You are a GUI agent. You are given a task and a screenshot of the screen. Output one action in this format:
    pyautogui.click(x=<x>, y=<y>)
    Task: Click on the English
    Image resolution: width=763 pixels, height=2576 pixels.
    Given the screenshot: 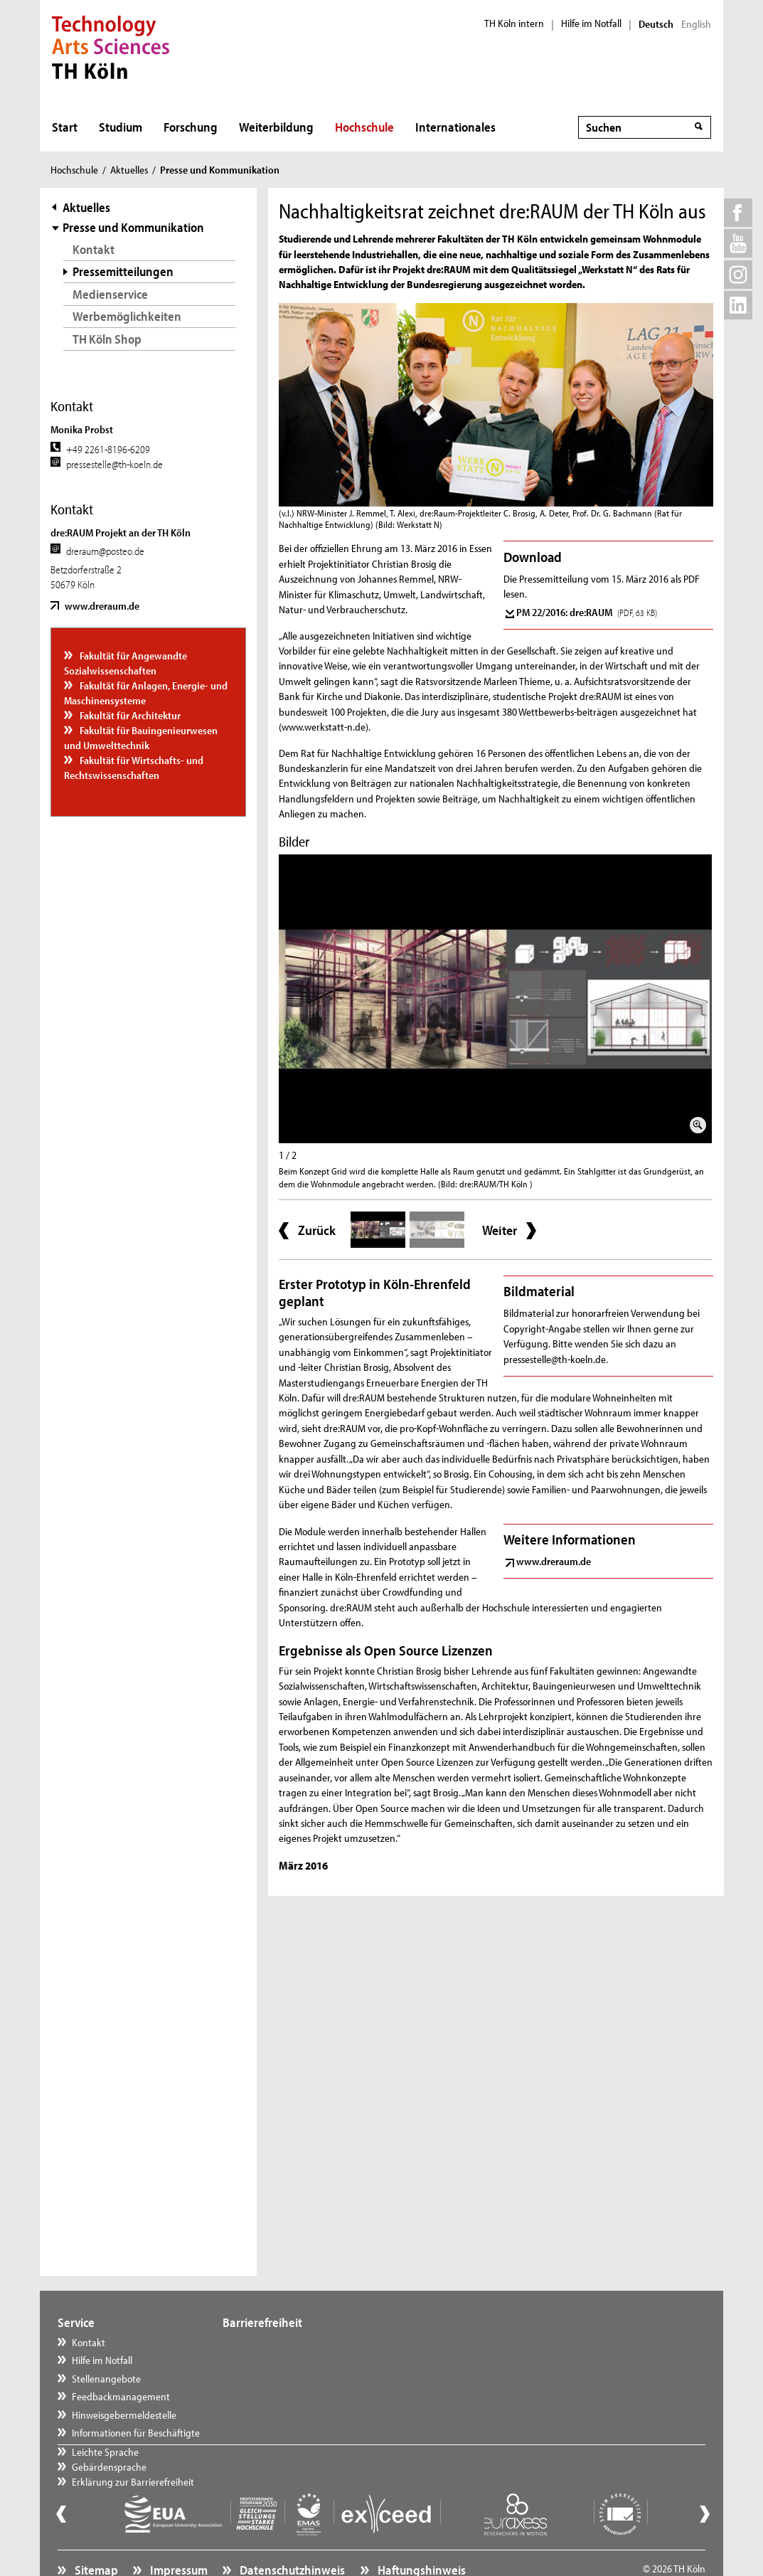 What is the action you would take?
    pyautogui.click(x=696, y=24)
    